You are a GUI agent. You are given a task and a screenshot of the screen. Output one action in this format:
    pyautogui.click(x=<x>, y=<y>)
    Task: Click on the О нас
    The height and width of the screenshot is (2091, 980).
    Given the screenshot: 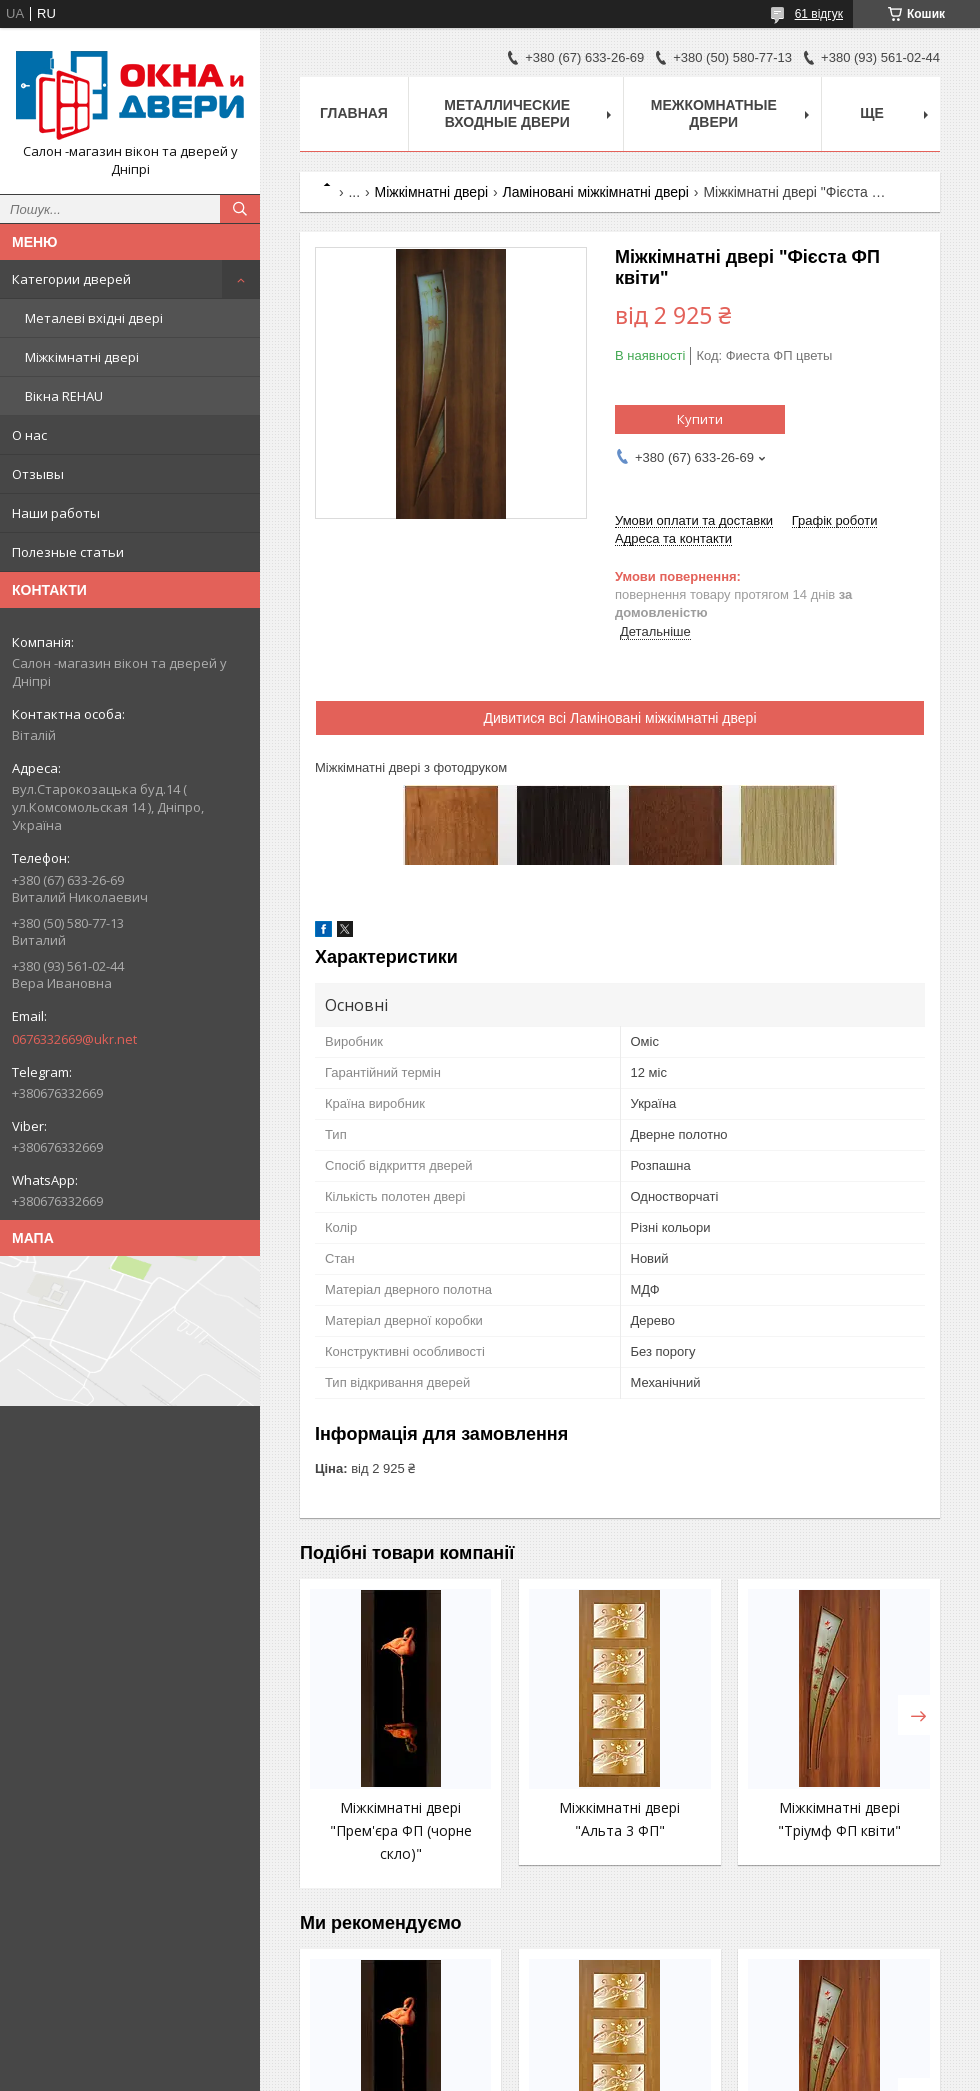 What is the action you would take?
    pyautogui.click(x=29, y=435)
    